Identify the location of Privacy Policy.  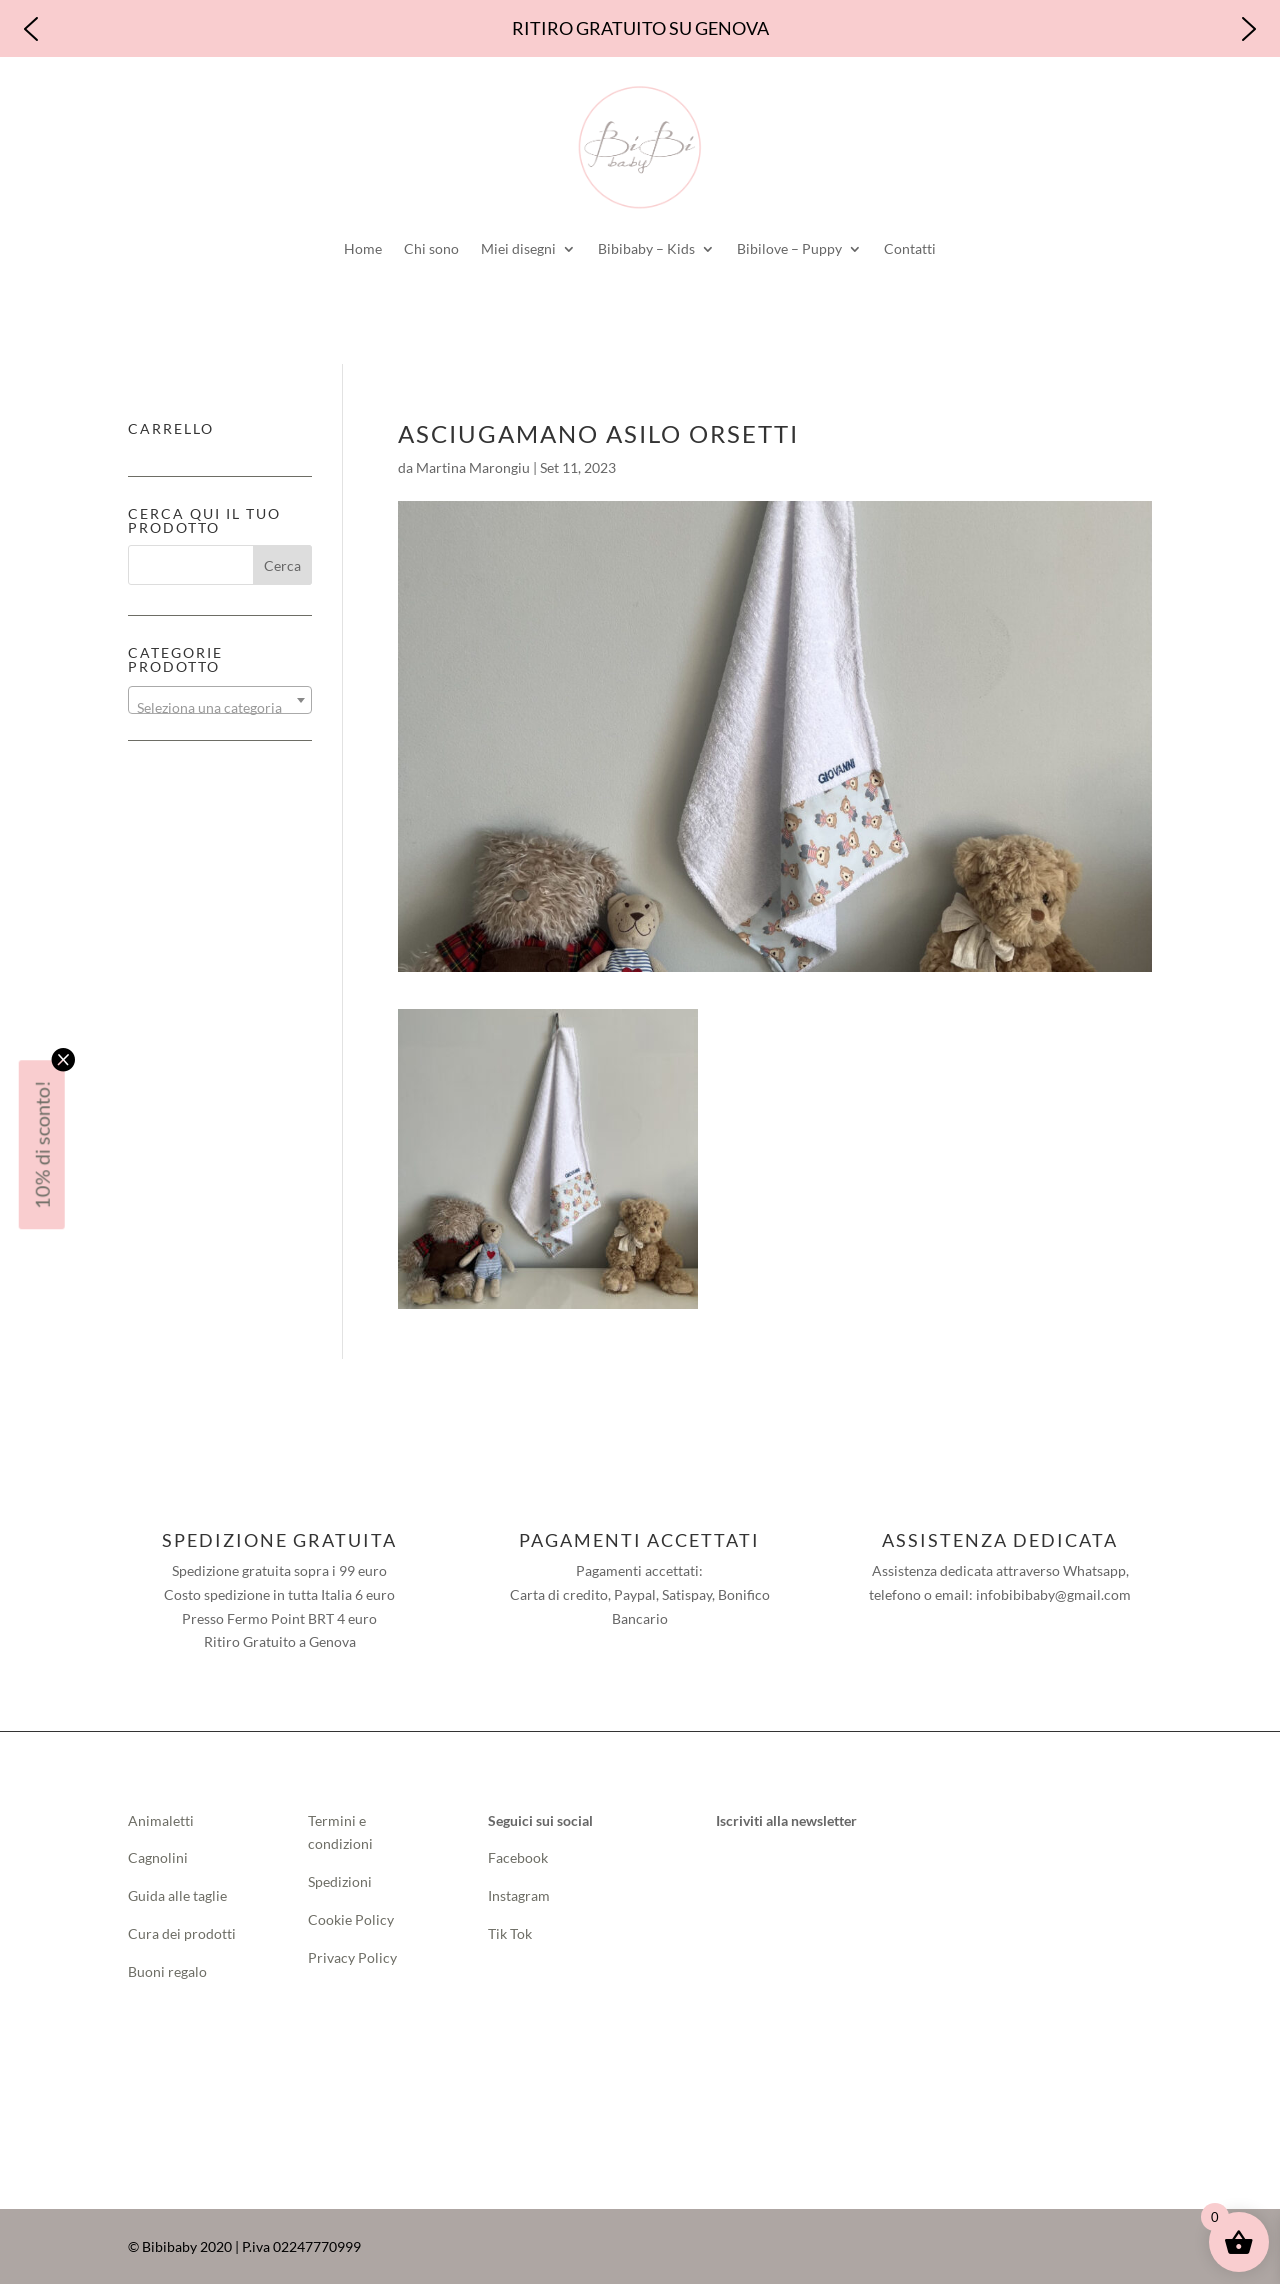
(352, 1957).